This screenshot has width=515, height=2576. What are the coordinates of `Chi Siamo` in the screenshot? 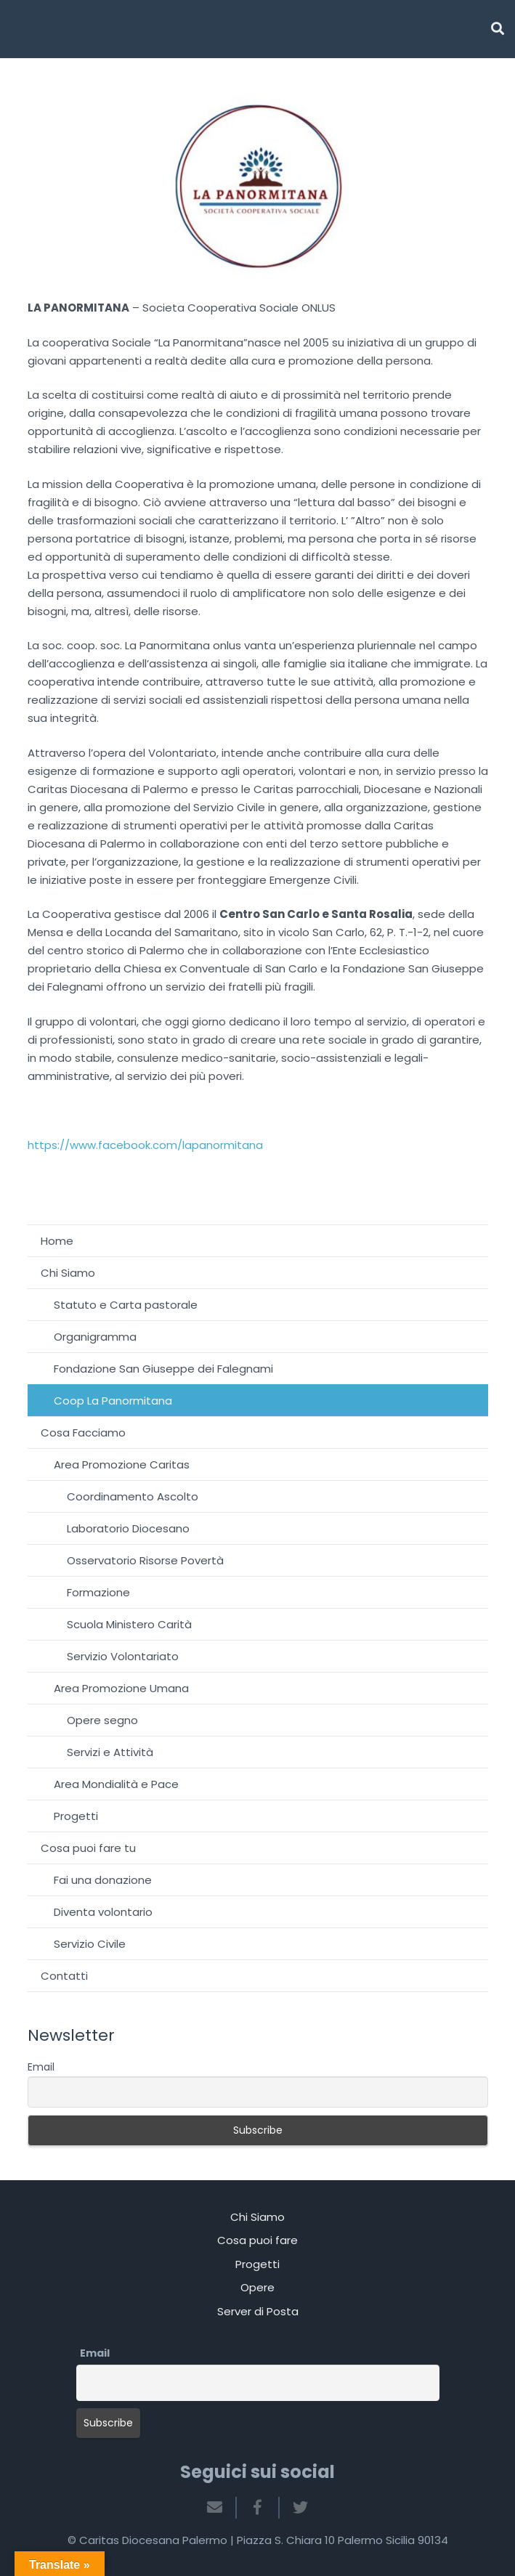 It's located at (68, 1272).